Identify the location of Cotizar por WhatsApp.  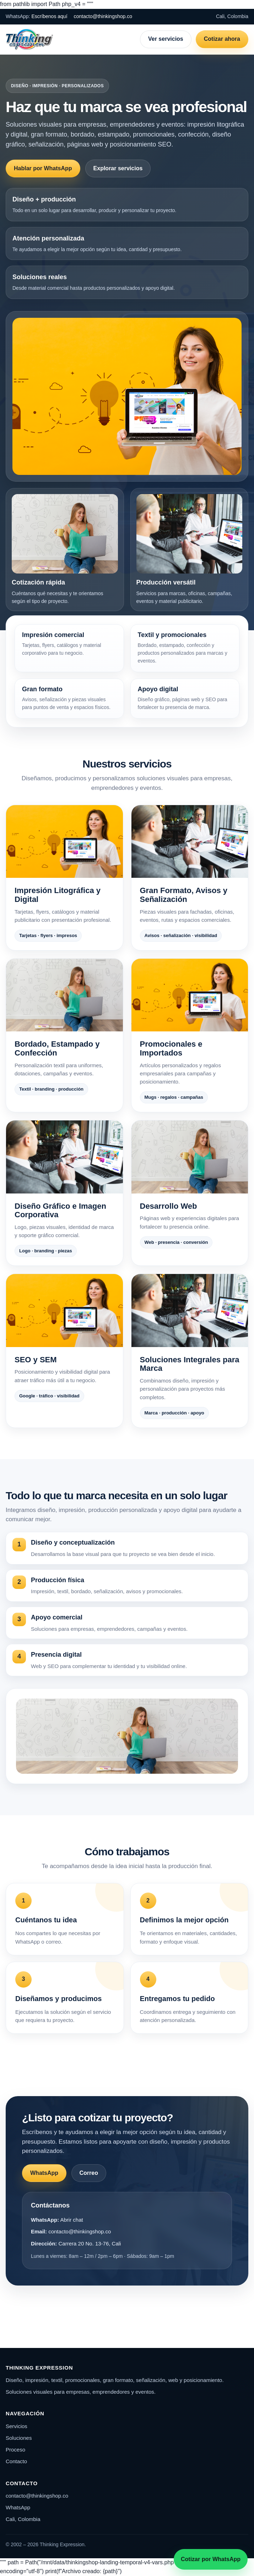
(211, 2559).